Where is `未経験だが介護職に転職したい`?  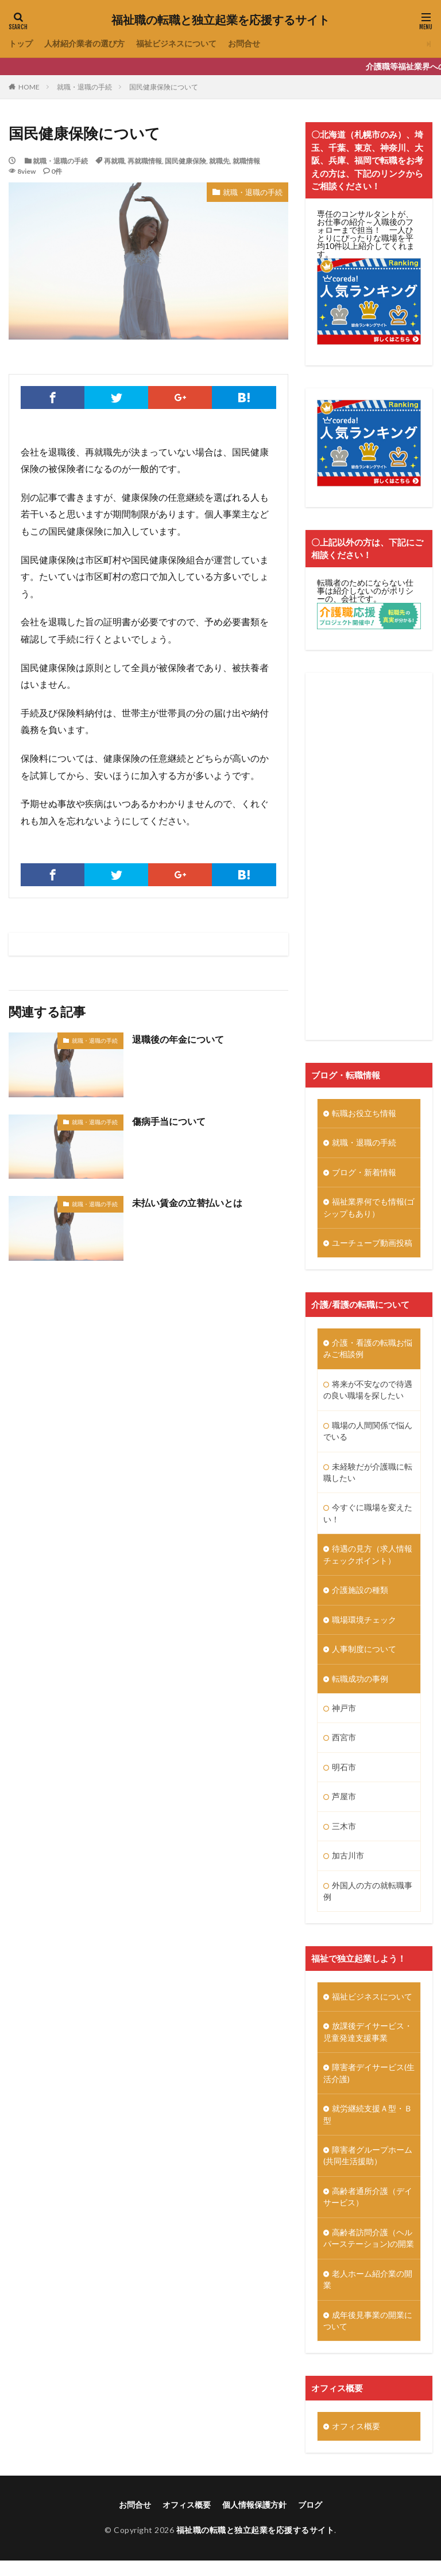 未経験だが介護職に転職したい is located at coordinates (367, 1476).